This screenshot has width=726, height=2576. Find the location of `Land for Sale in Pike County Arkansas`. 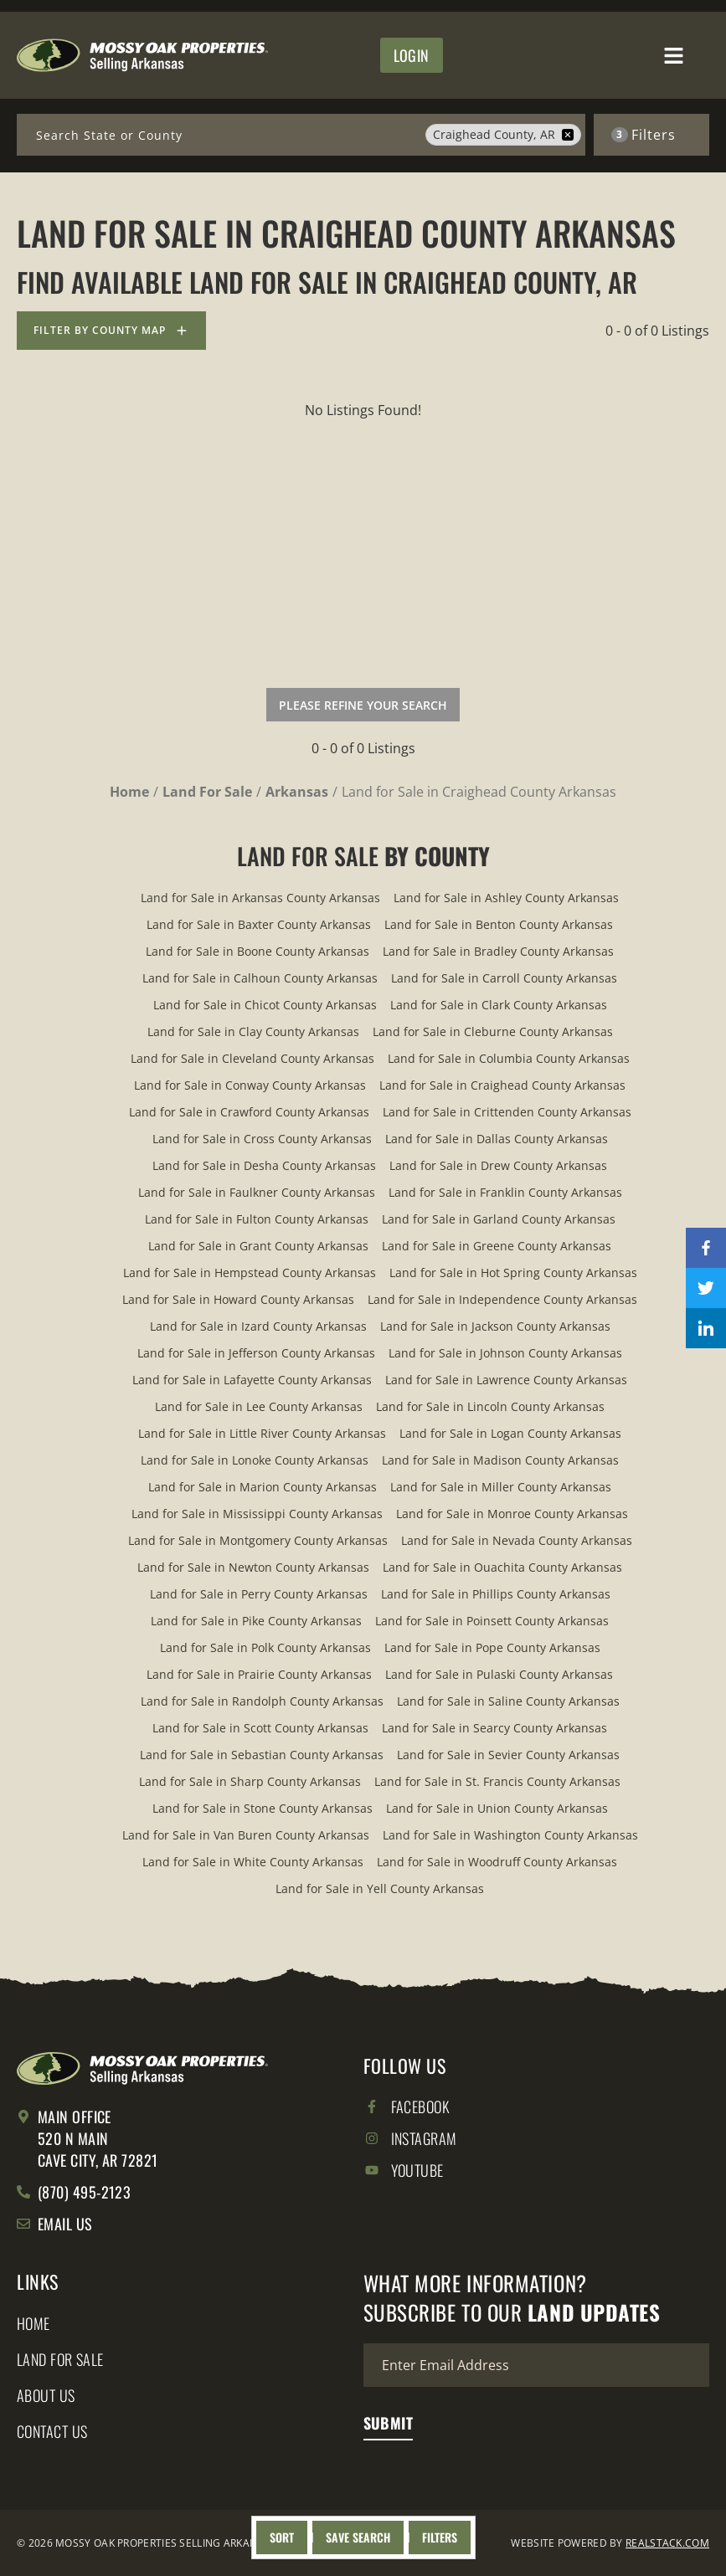

Land for Sale in Pike County Arkansas is located at coordinates (256, 1621).